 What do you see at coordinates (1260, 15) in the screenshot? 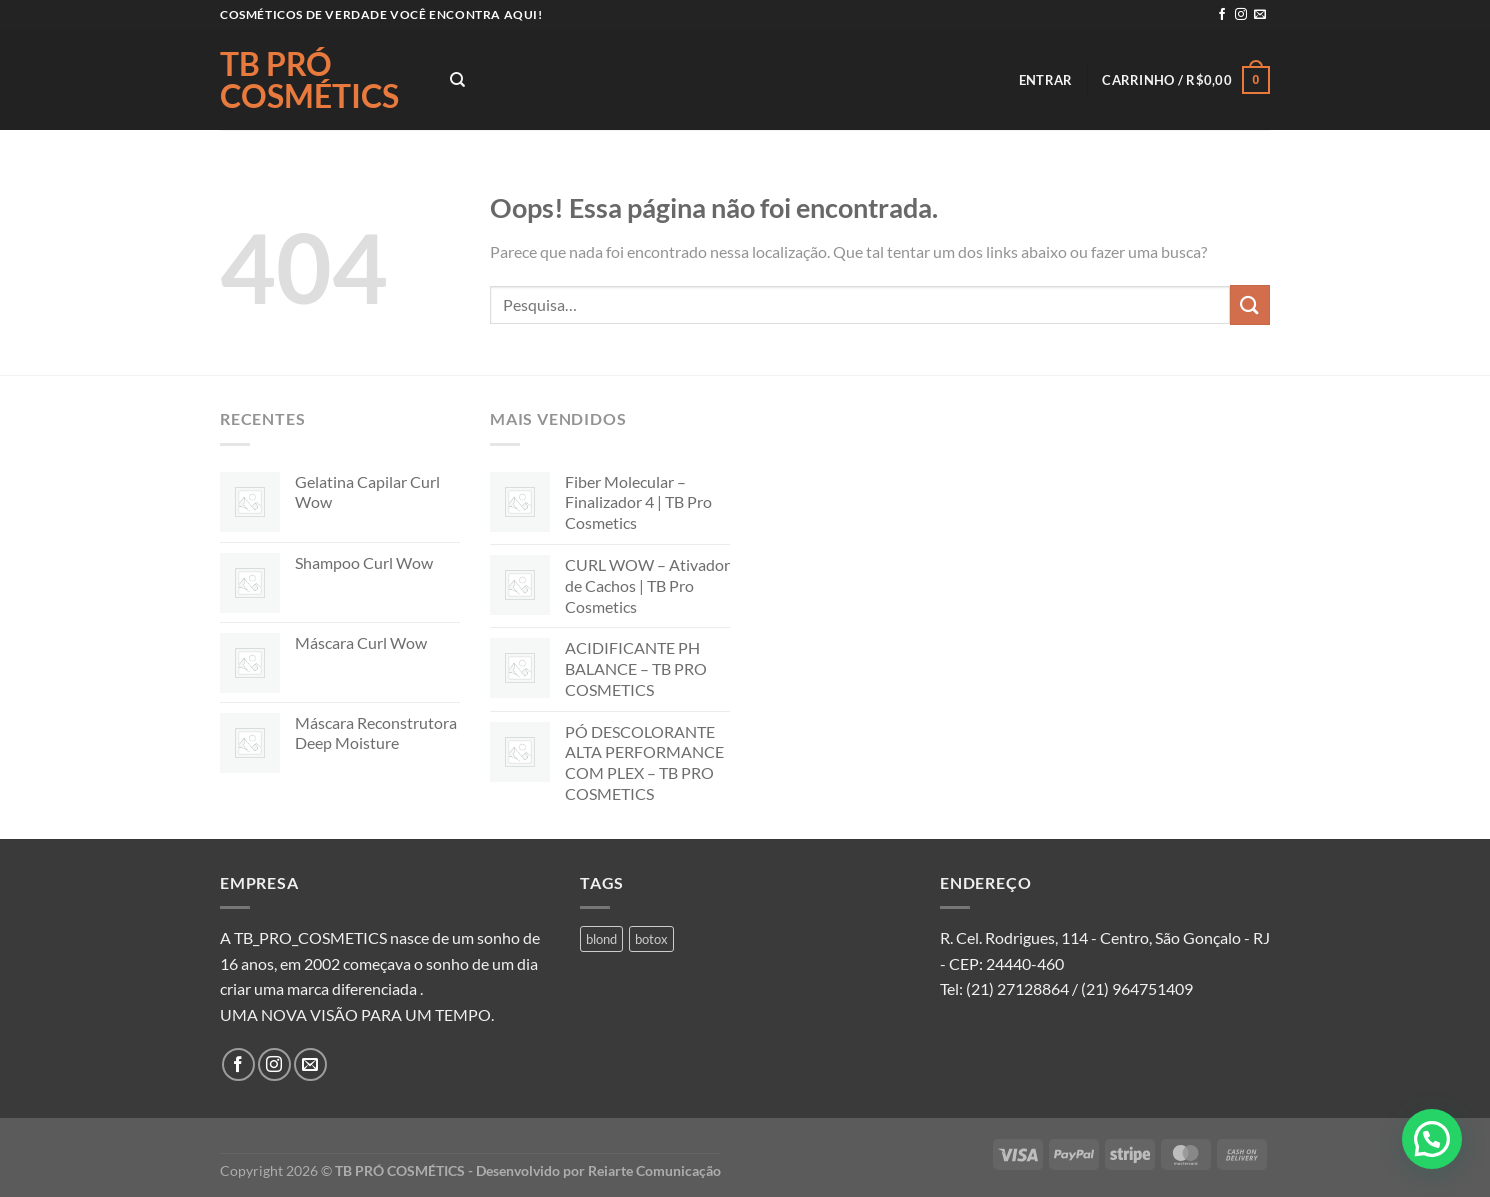
I see `[Envie-nos um email]` at bounding box center [1260, 15].